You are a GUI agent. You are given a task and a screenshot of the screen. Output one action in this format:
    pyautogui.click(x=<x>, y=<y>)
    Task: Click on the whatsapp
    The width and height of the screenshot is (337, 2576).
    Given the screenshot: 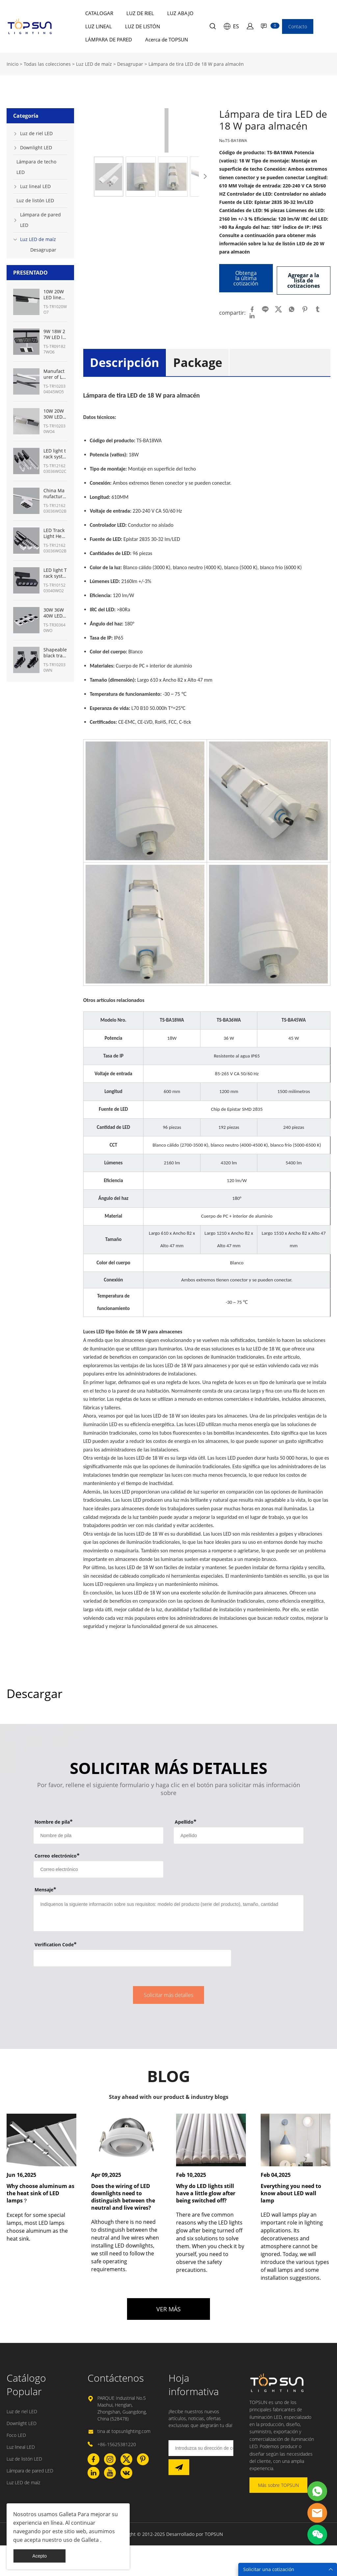 What is the action you would take?
    pyautogui.click(x=291, y=307)
    